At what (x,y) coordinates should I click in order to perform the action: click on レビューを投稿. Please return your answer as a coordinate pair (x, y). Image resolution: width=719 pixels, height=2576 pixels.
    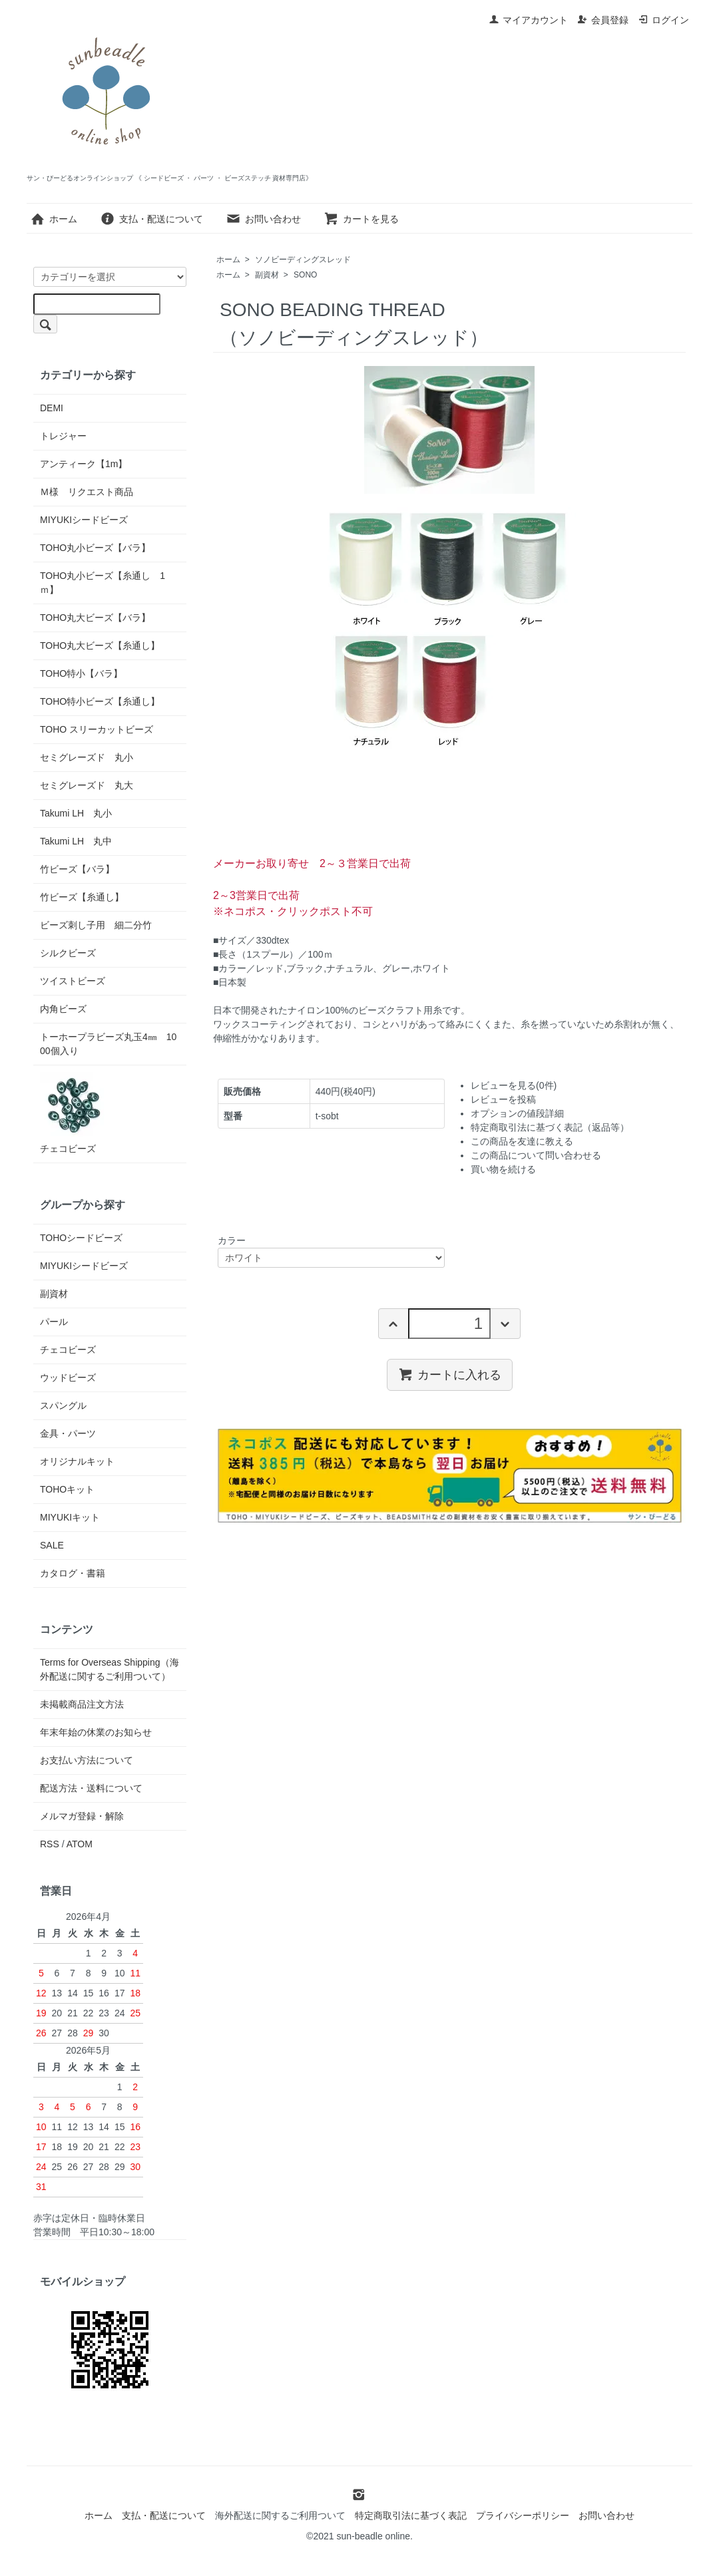
    Looking at the image, I should click on (503, 1099).